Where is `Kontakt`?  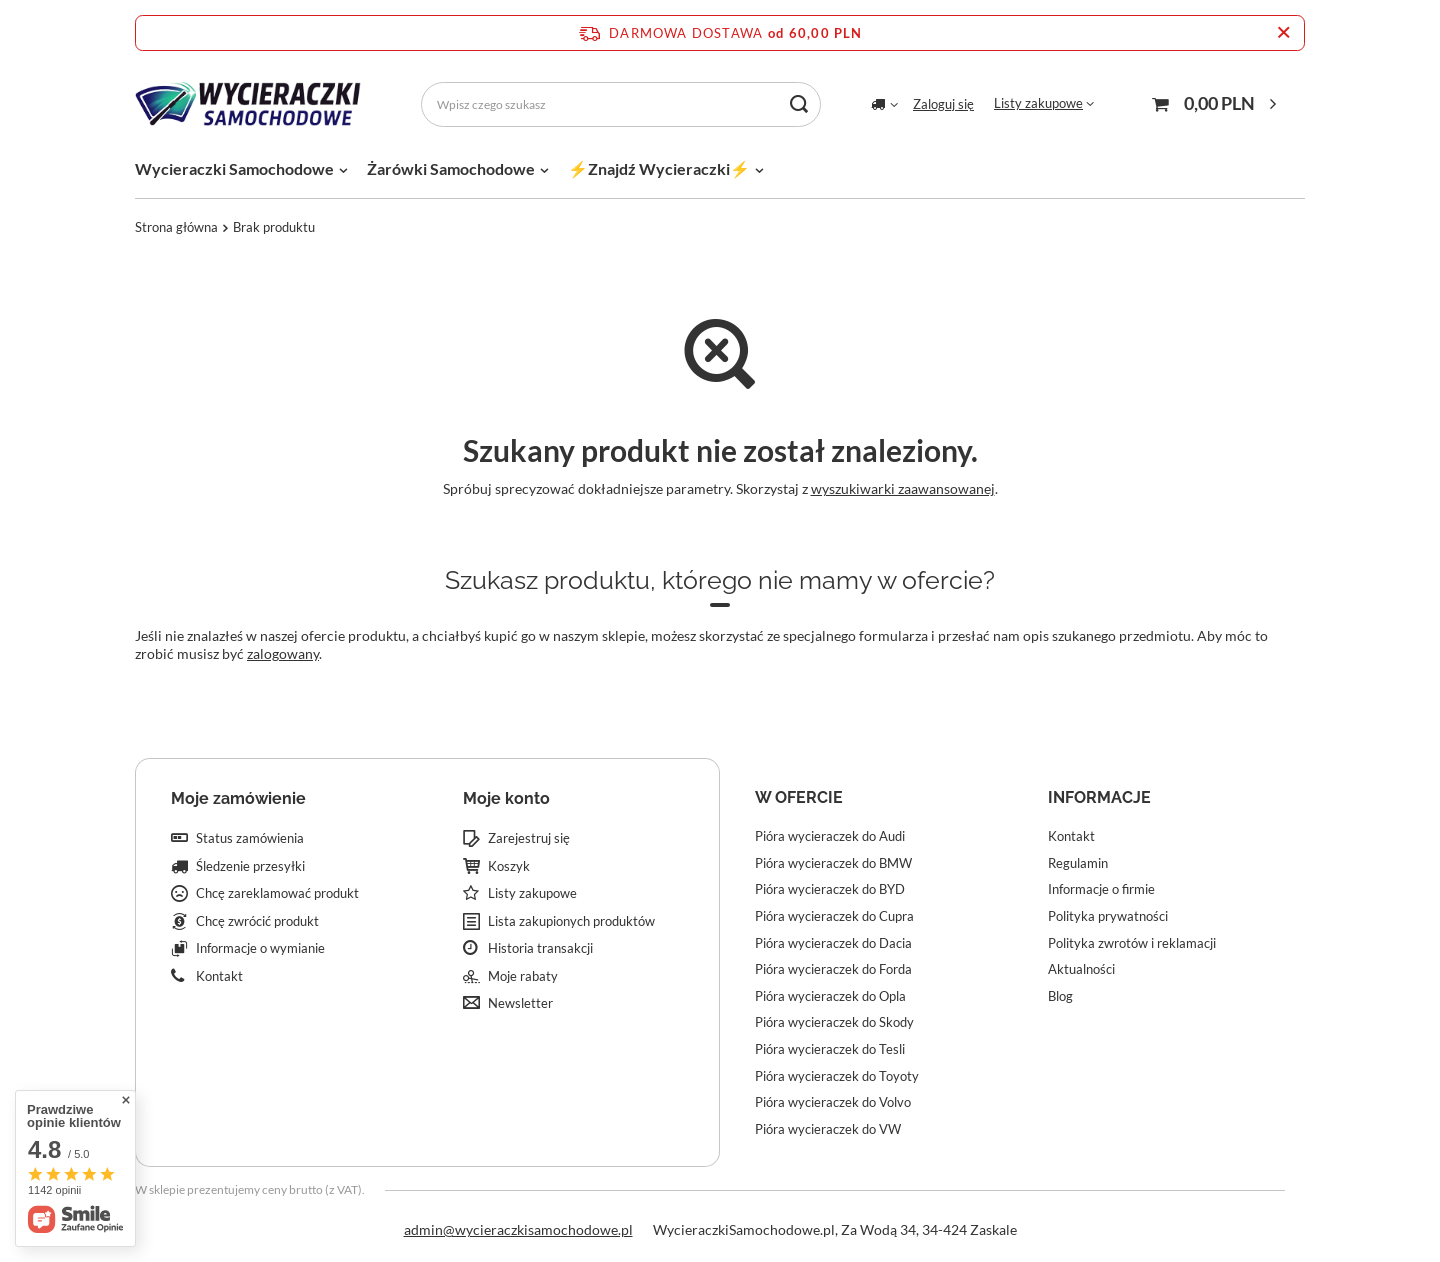
Kontakt is located at coordinates (219, 976).